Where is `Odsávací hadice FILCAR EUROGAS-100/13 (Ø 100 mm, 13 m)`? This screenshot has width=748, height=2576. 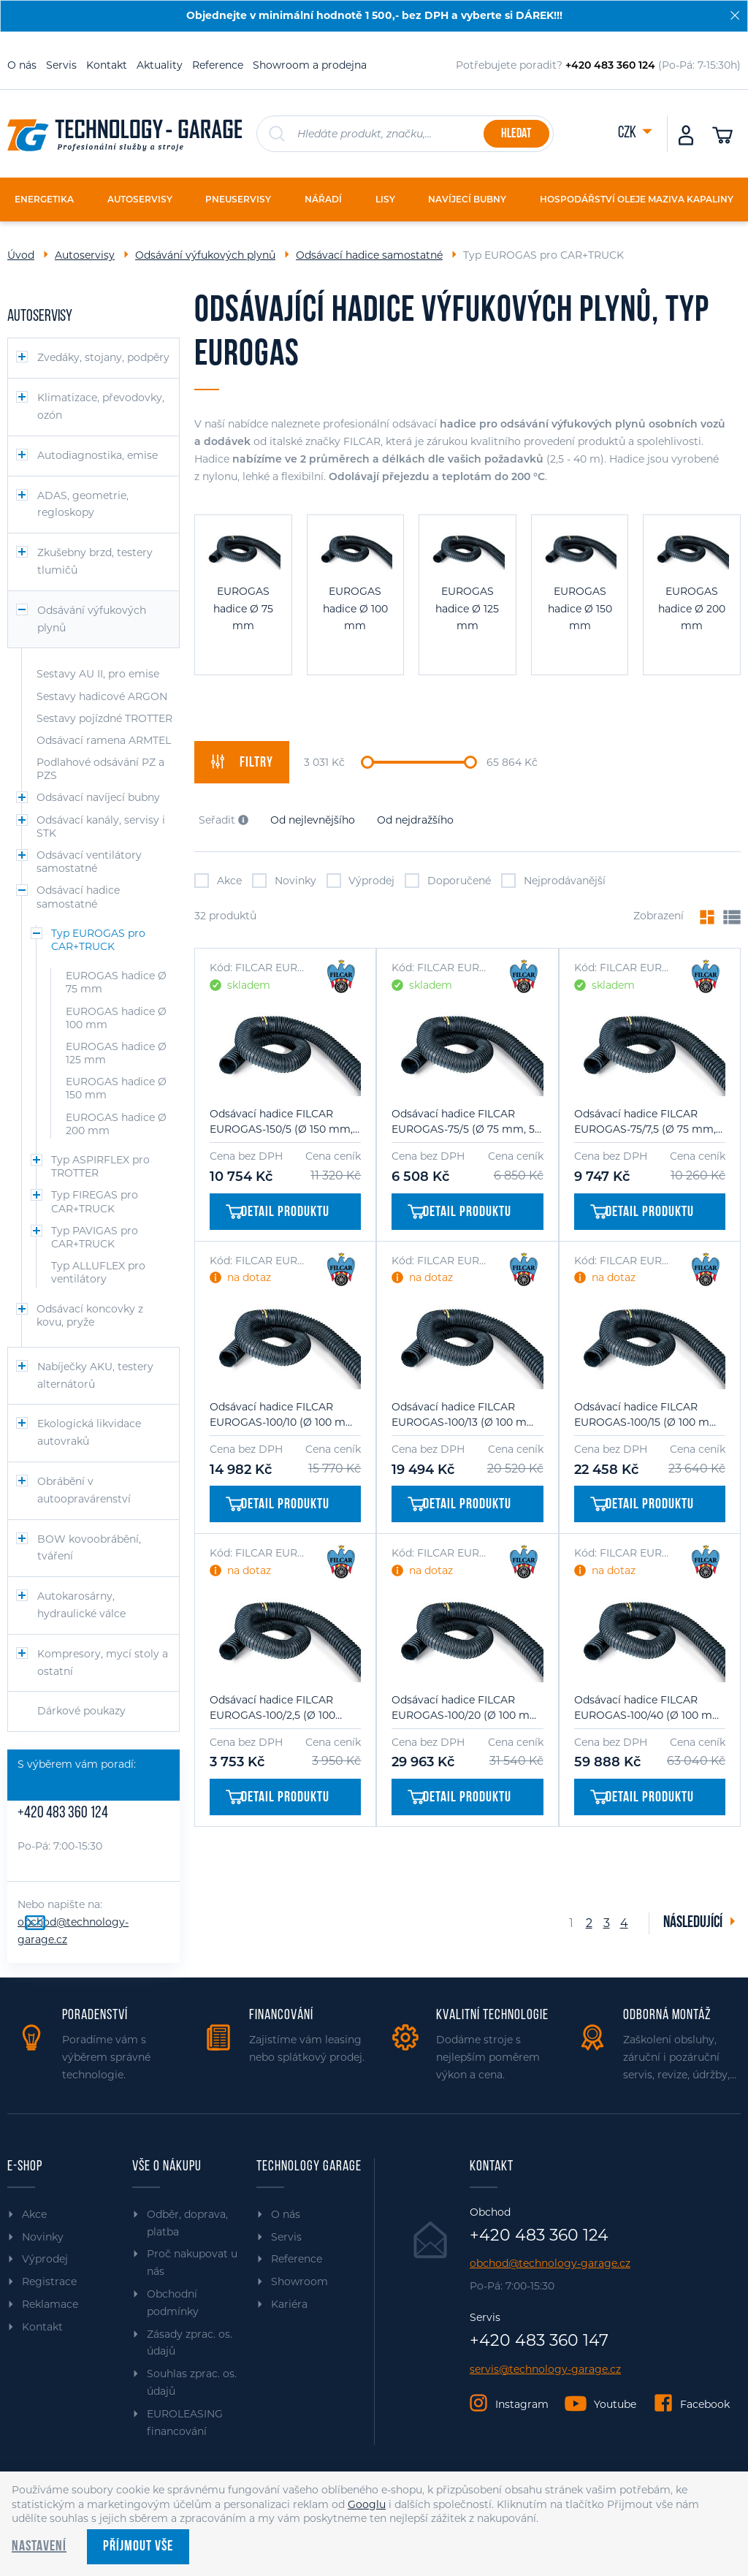
Odsávací hadice FILCAR EUROGAS-100/13 (Ø 100 mm, 13 m) is located at coordinates (466, 1415).